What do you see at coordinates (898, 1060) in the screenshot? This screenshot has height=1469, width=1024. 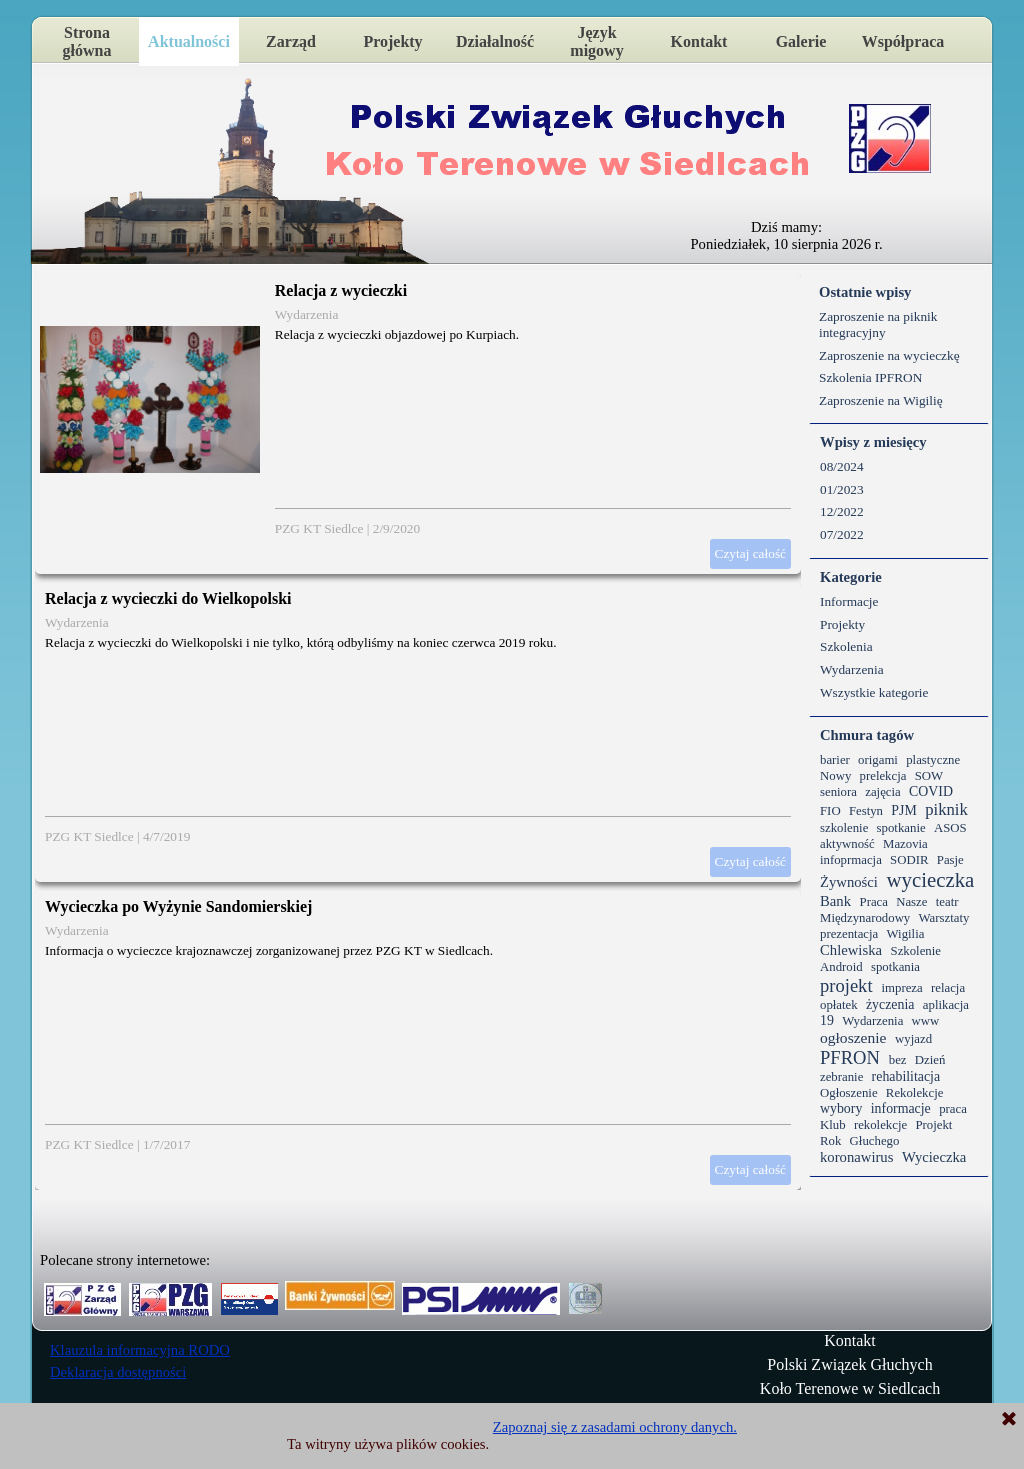 I see `bez` at bounding box center [898, 1060].